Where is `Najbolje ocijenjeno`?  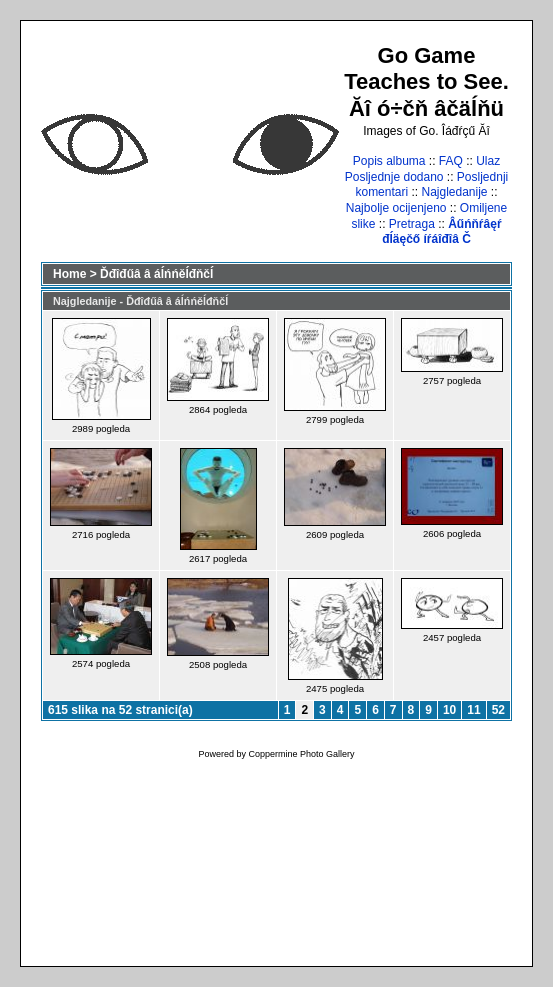
Najbolje ocijenjeno is located at coordinates (396, 208).